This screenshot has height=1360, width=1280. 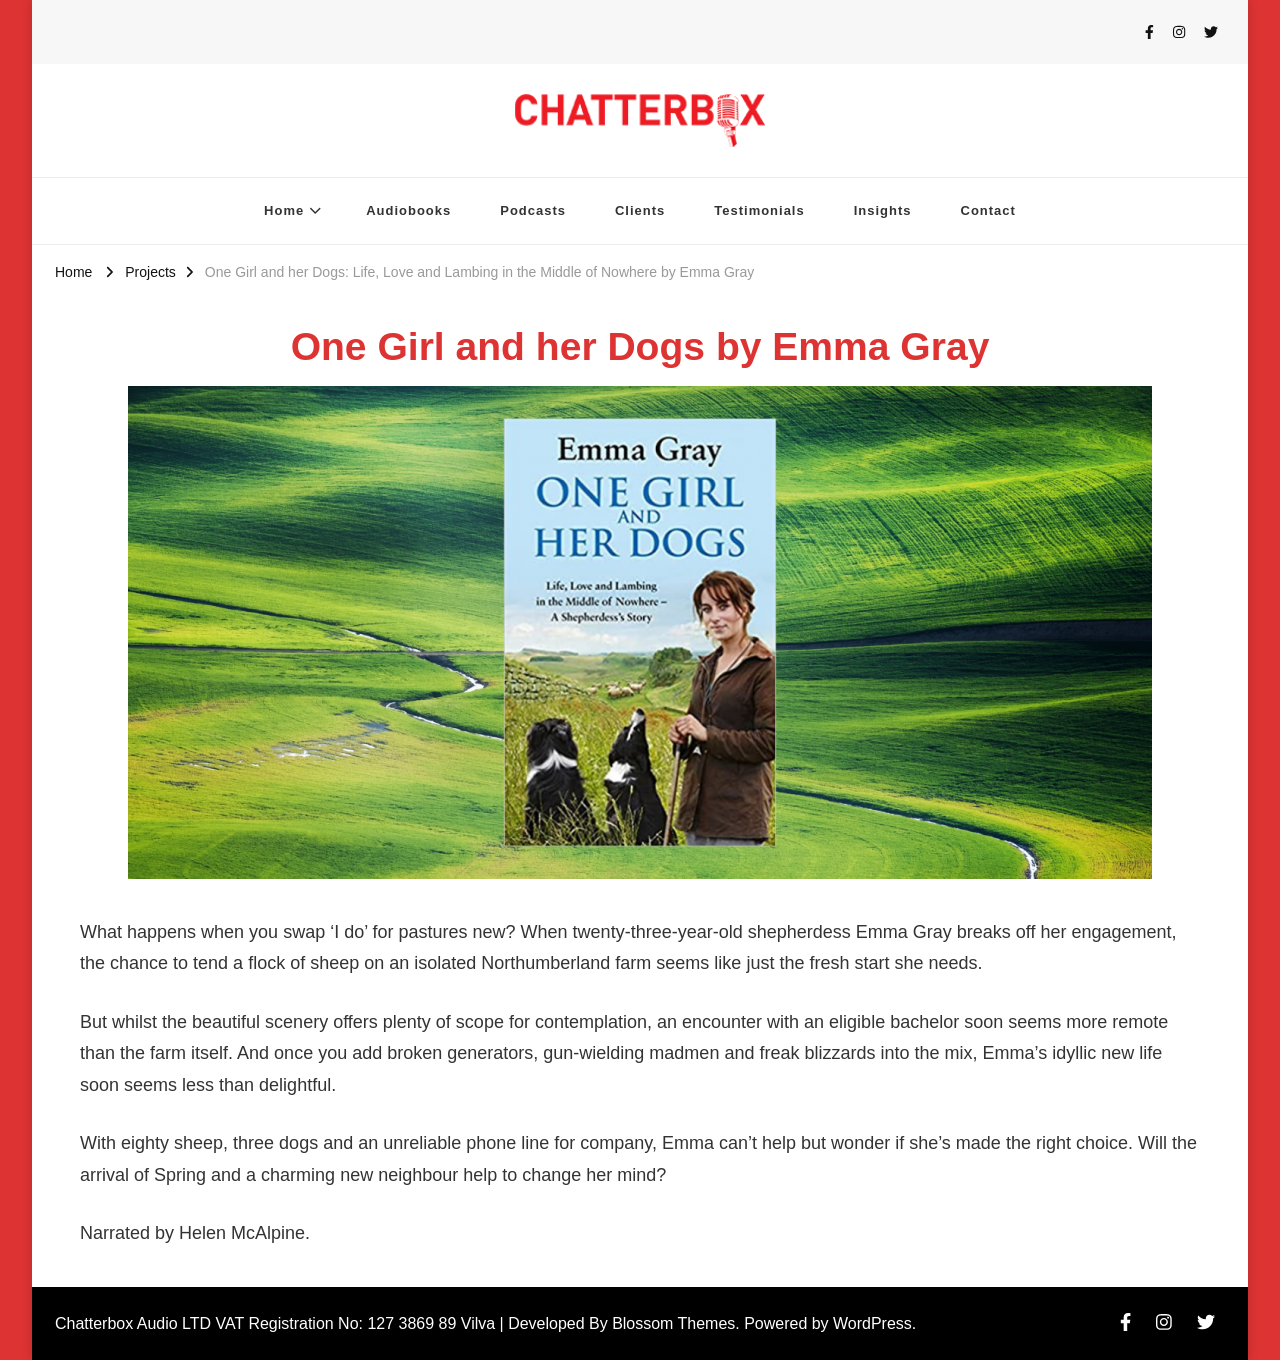 What do you see at coordinates (408, 210) in the screenshot?
I see `Audiobooks` at bounding box center [408, 210].